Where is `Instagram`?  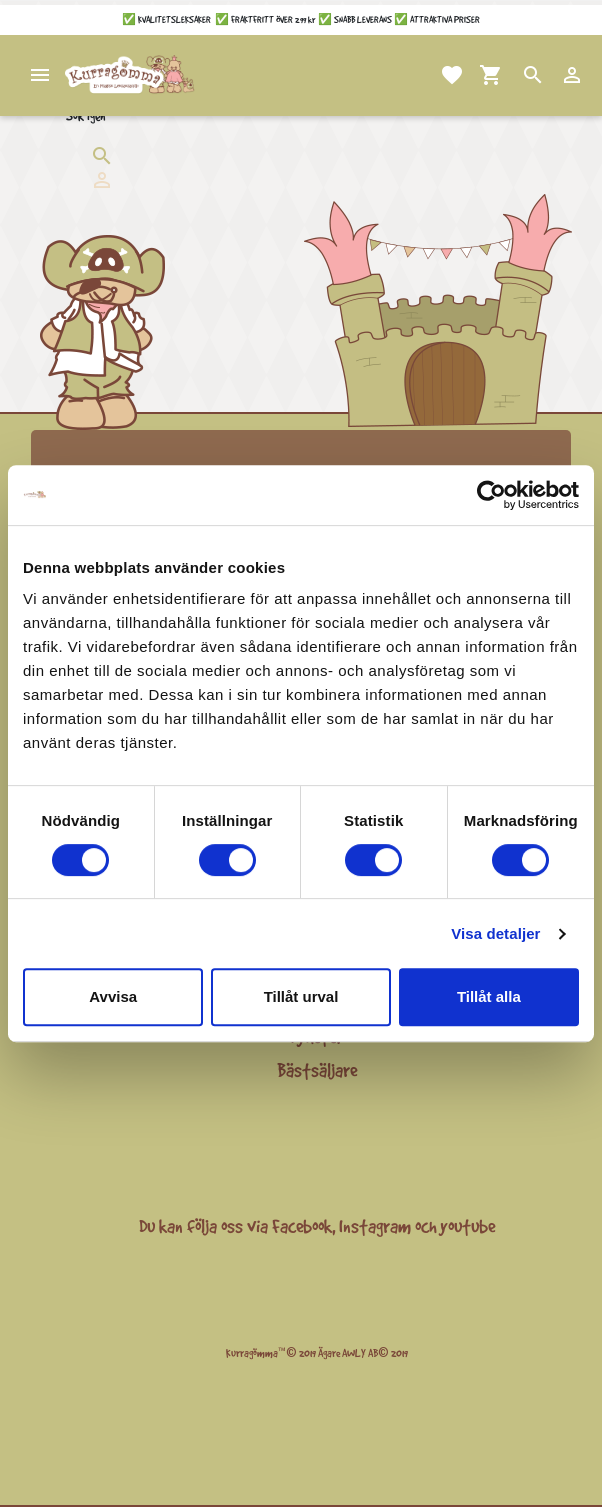 Instagram is located at coordinates (375, 1226).